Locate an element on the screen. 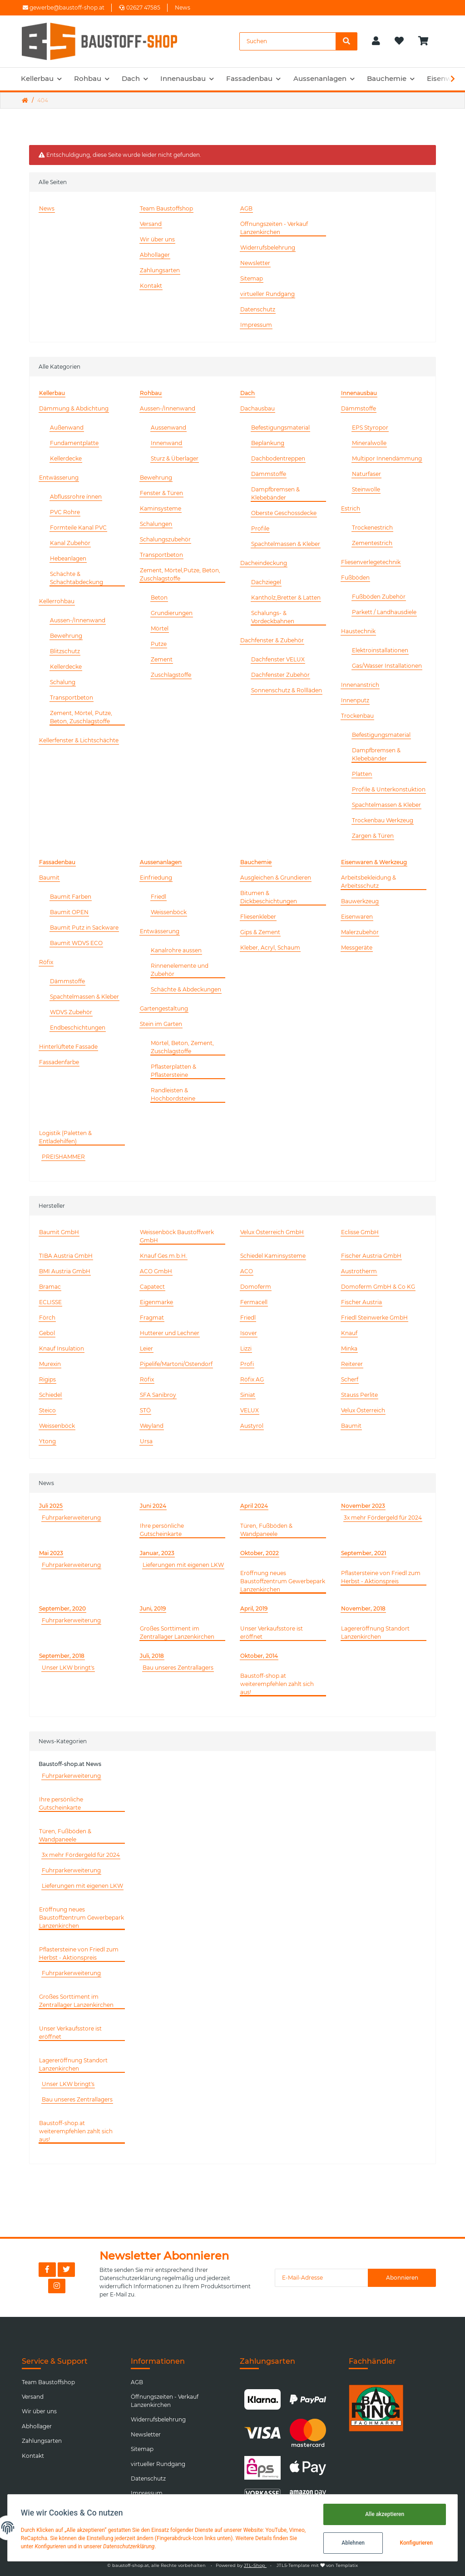 This screenshot has height=2576, width=465. Ihre persönliche Gutscheinkarte is located at coordinates (162, 1529).